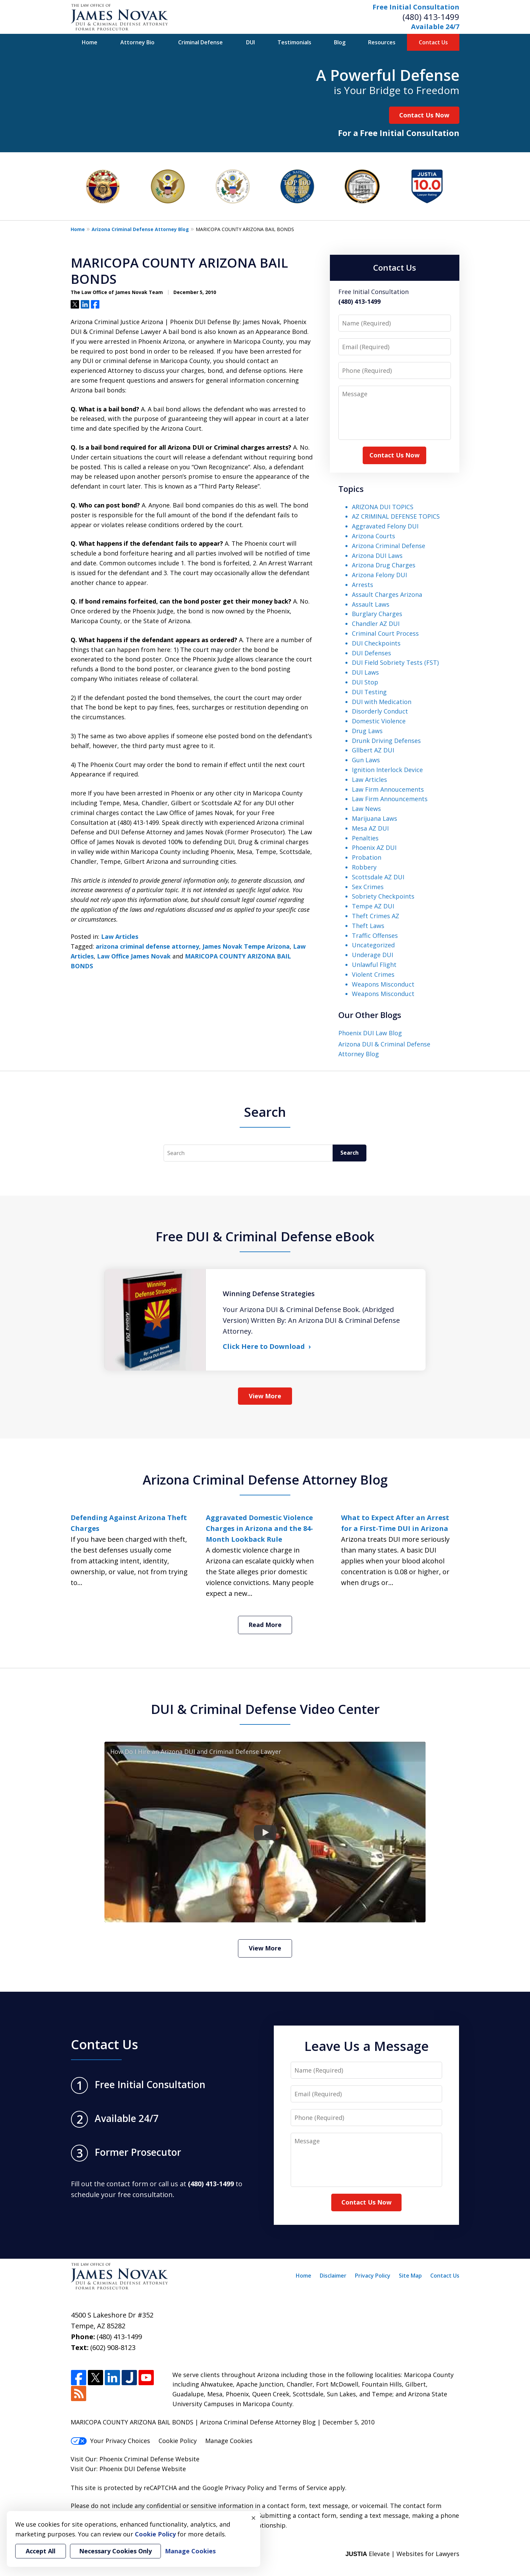 The height and width of the screenshot is (2576, 530). I want to click on Law Articles, so click(119, 936).